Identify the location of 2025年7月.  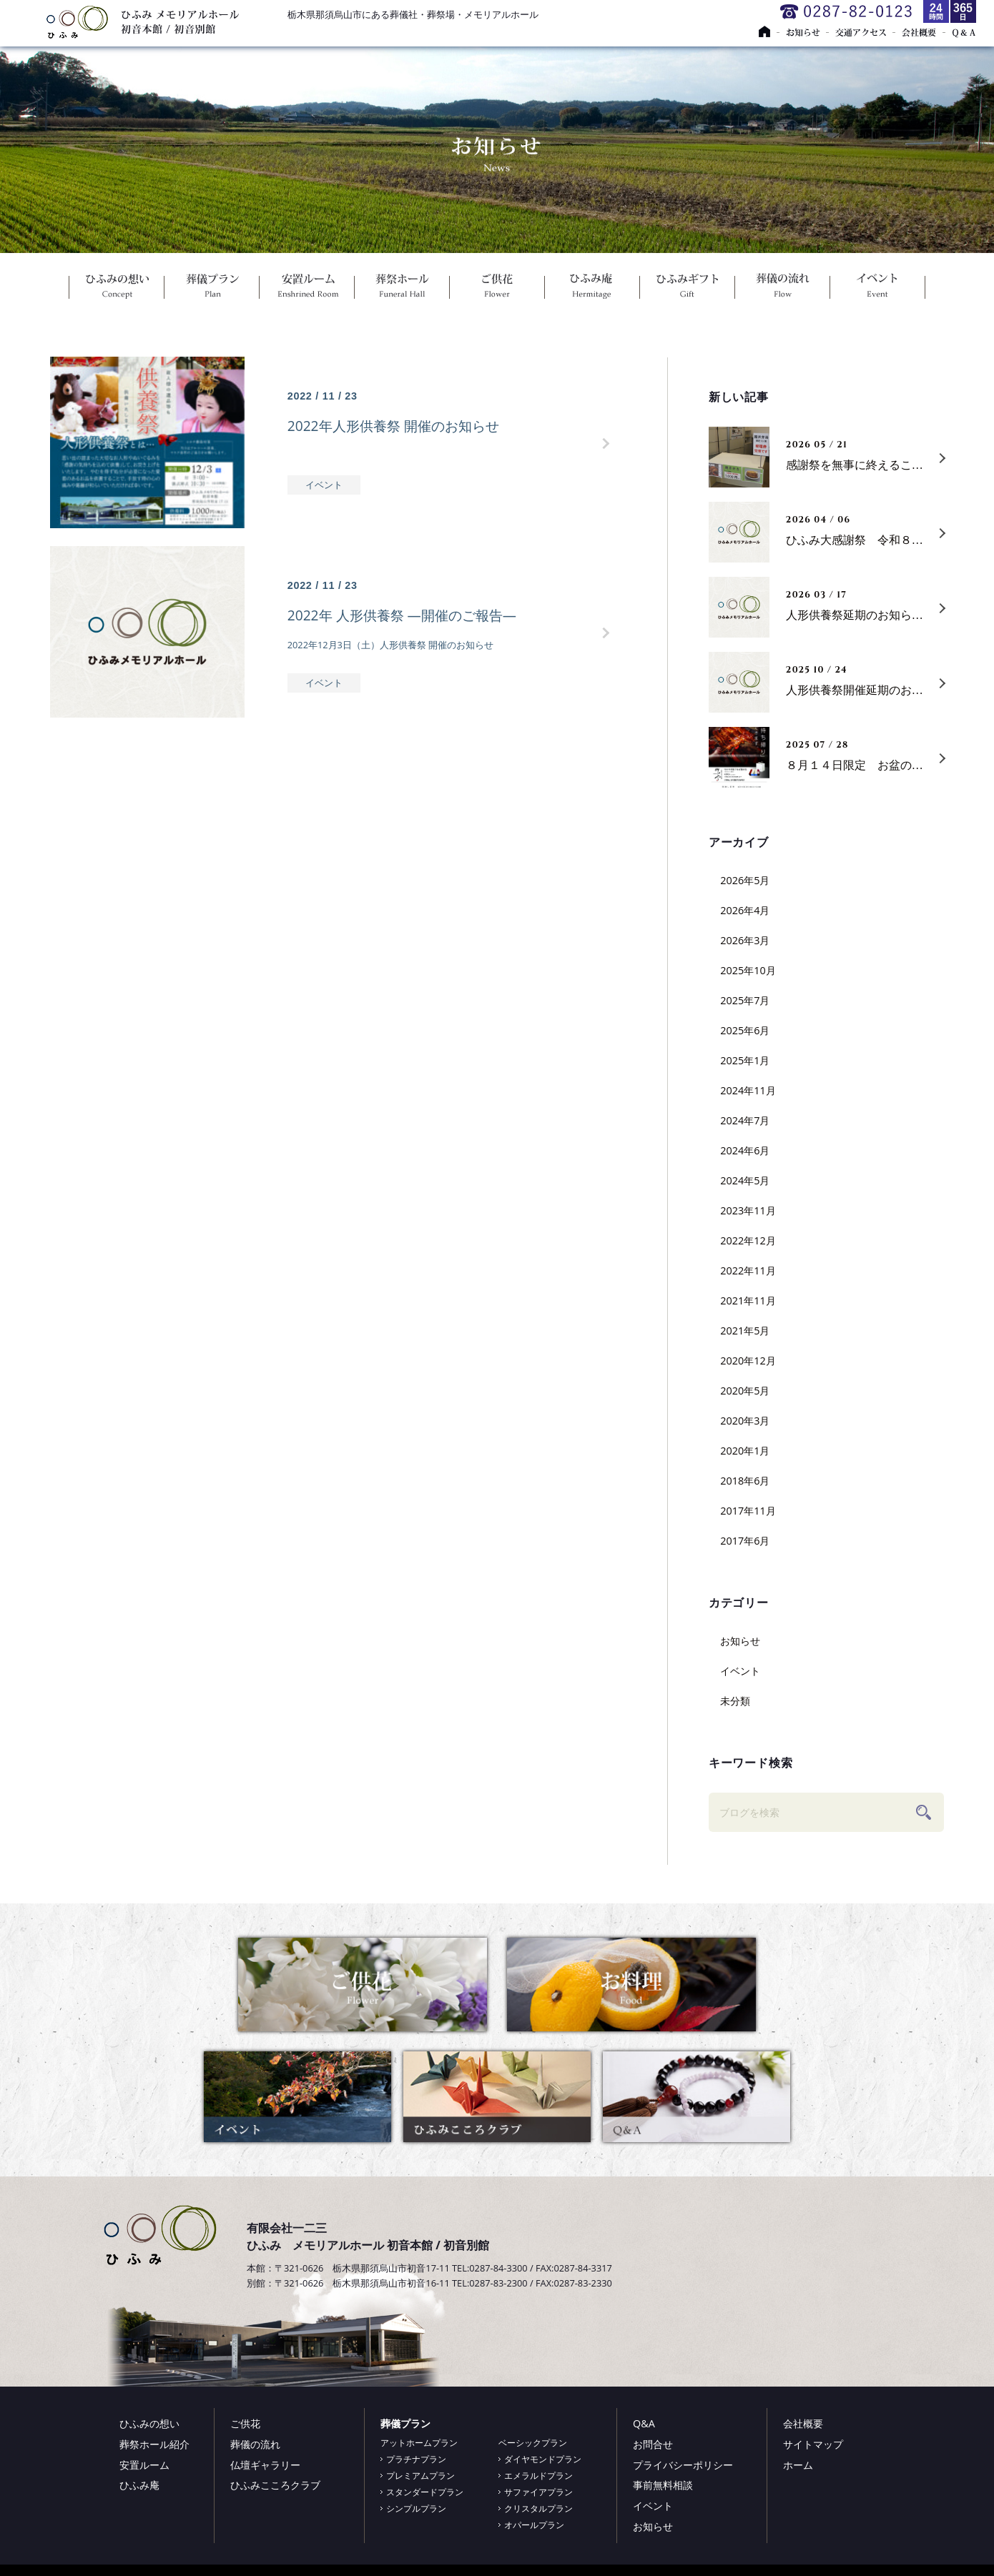
(744, 1000).